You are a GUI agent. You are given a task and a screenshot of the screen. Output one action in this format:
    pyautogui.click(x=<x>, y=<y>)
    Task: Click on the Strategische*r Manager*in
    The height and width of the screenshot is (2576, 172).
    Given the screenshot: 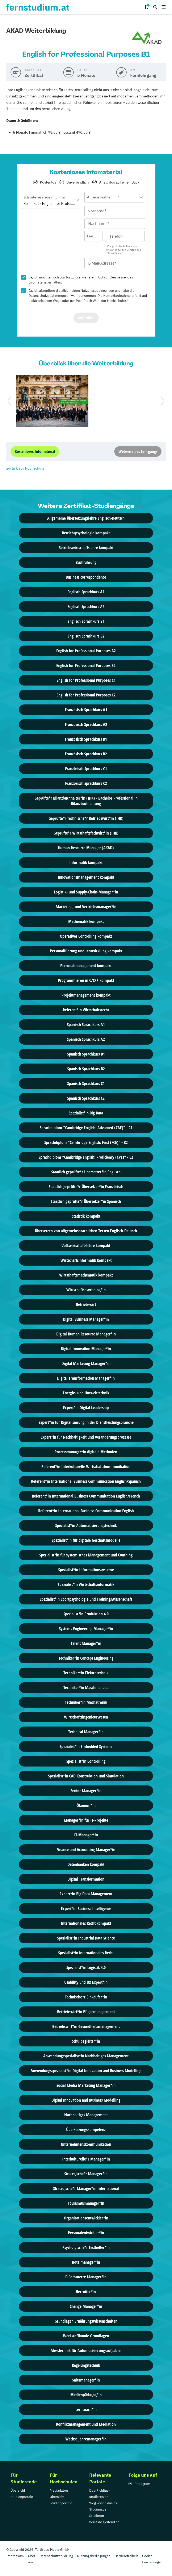 What is the action you would take?
    pyautogui.click(x=86, y=2174)
    